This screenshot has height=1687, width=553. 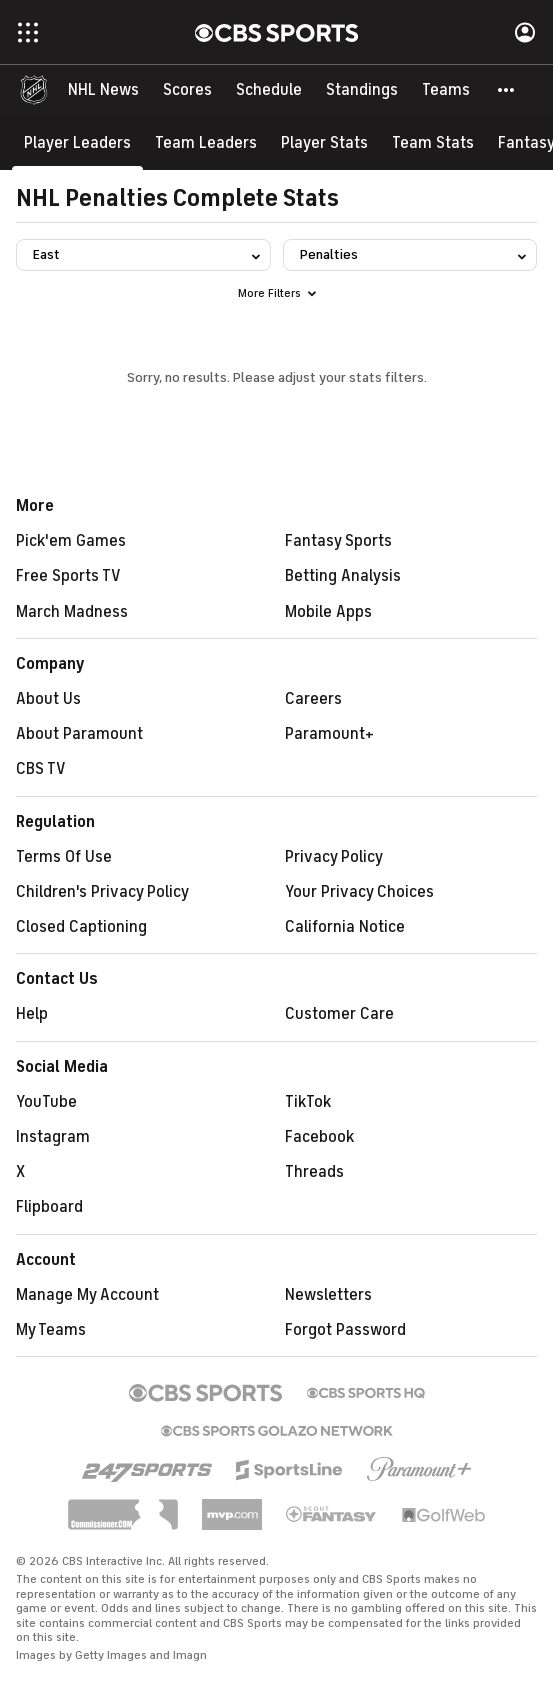 What do you see at coordinates (103, 90) in the screenshot?
I see `[NHL News]` at bounding box center [103, 90].